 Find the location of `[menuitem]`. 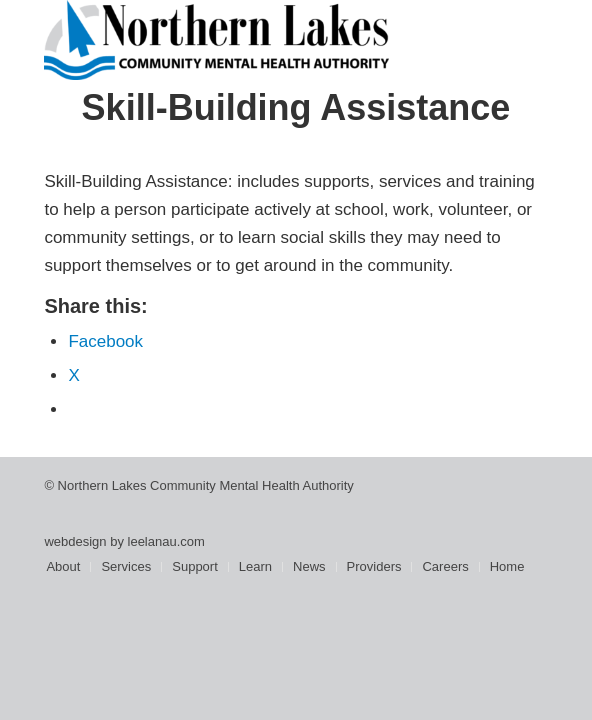

[menuitem] is located at coordinates (63, 567).